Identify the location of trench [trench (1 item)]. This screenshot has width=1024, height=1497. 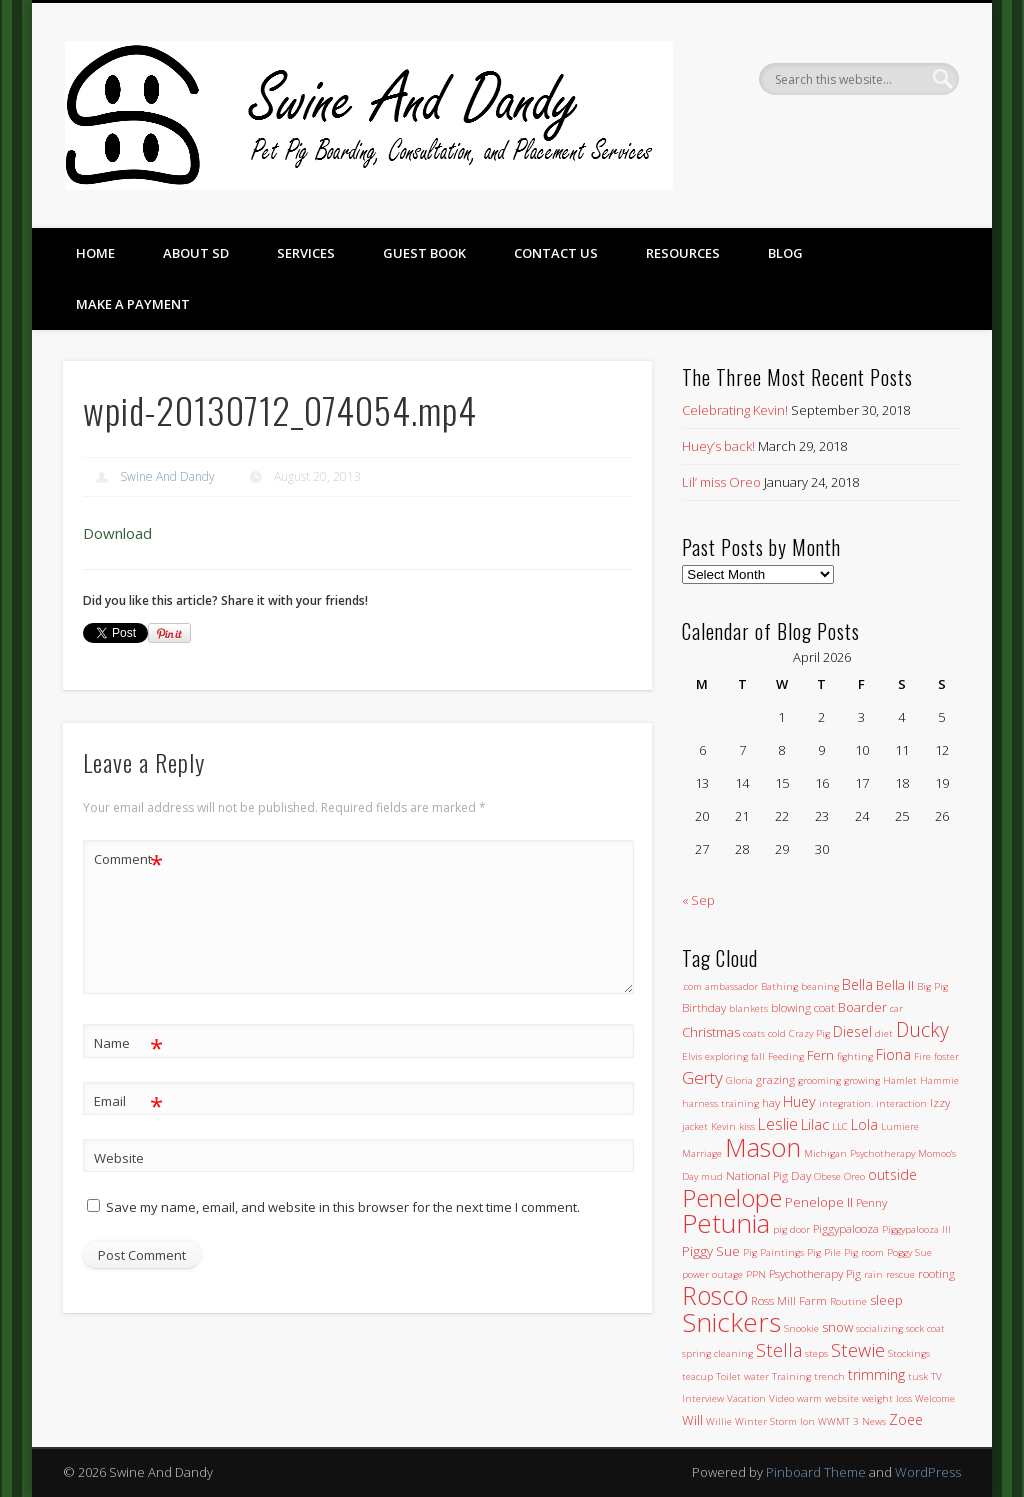
(829, 1376).